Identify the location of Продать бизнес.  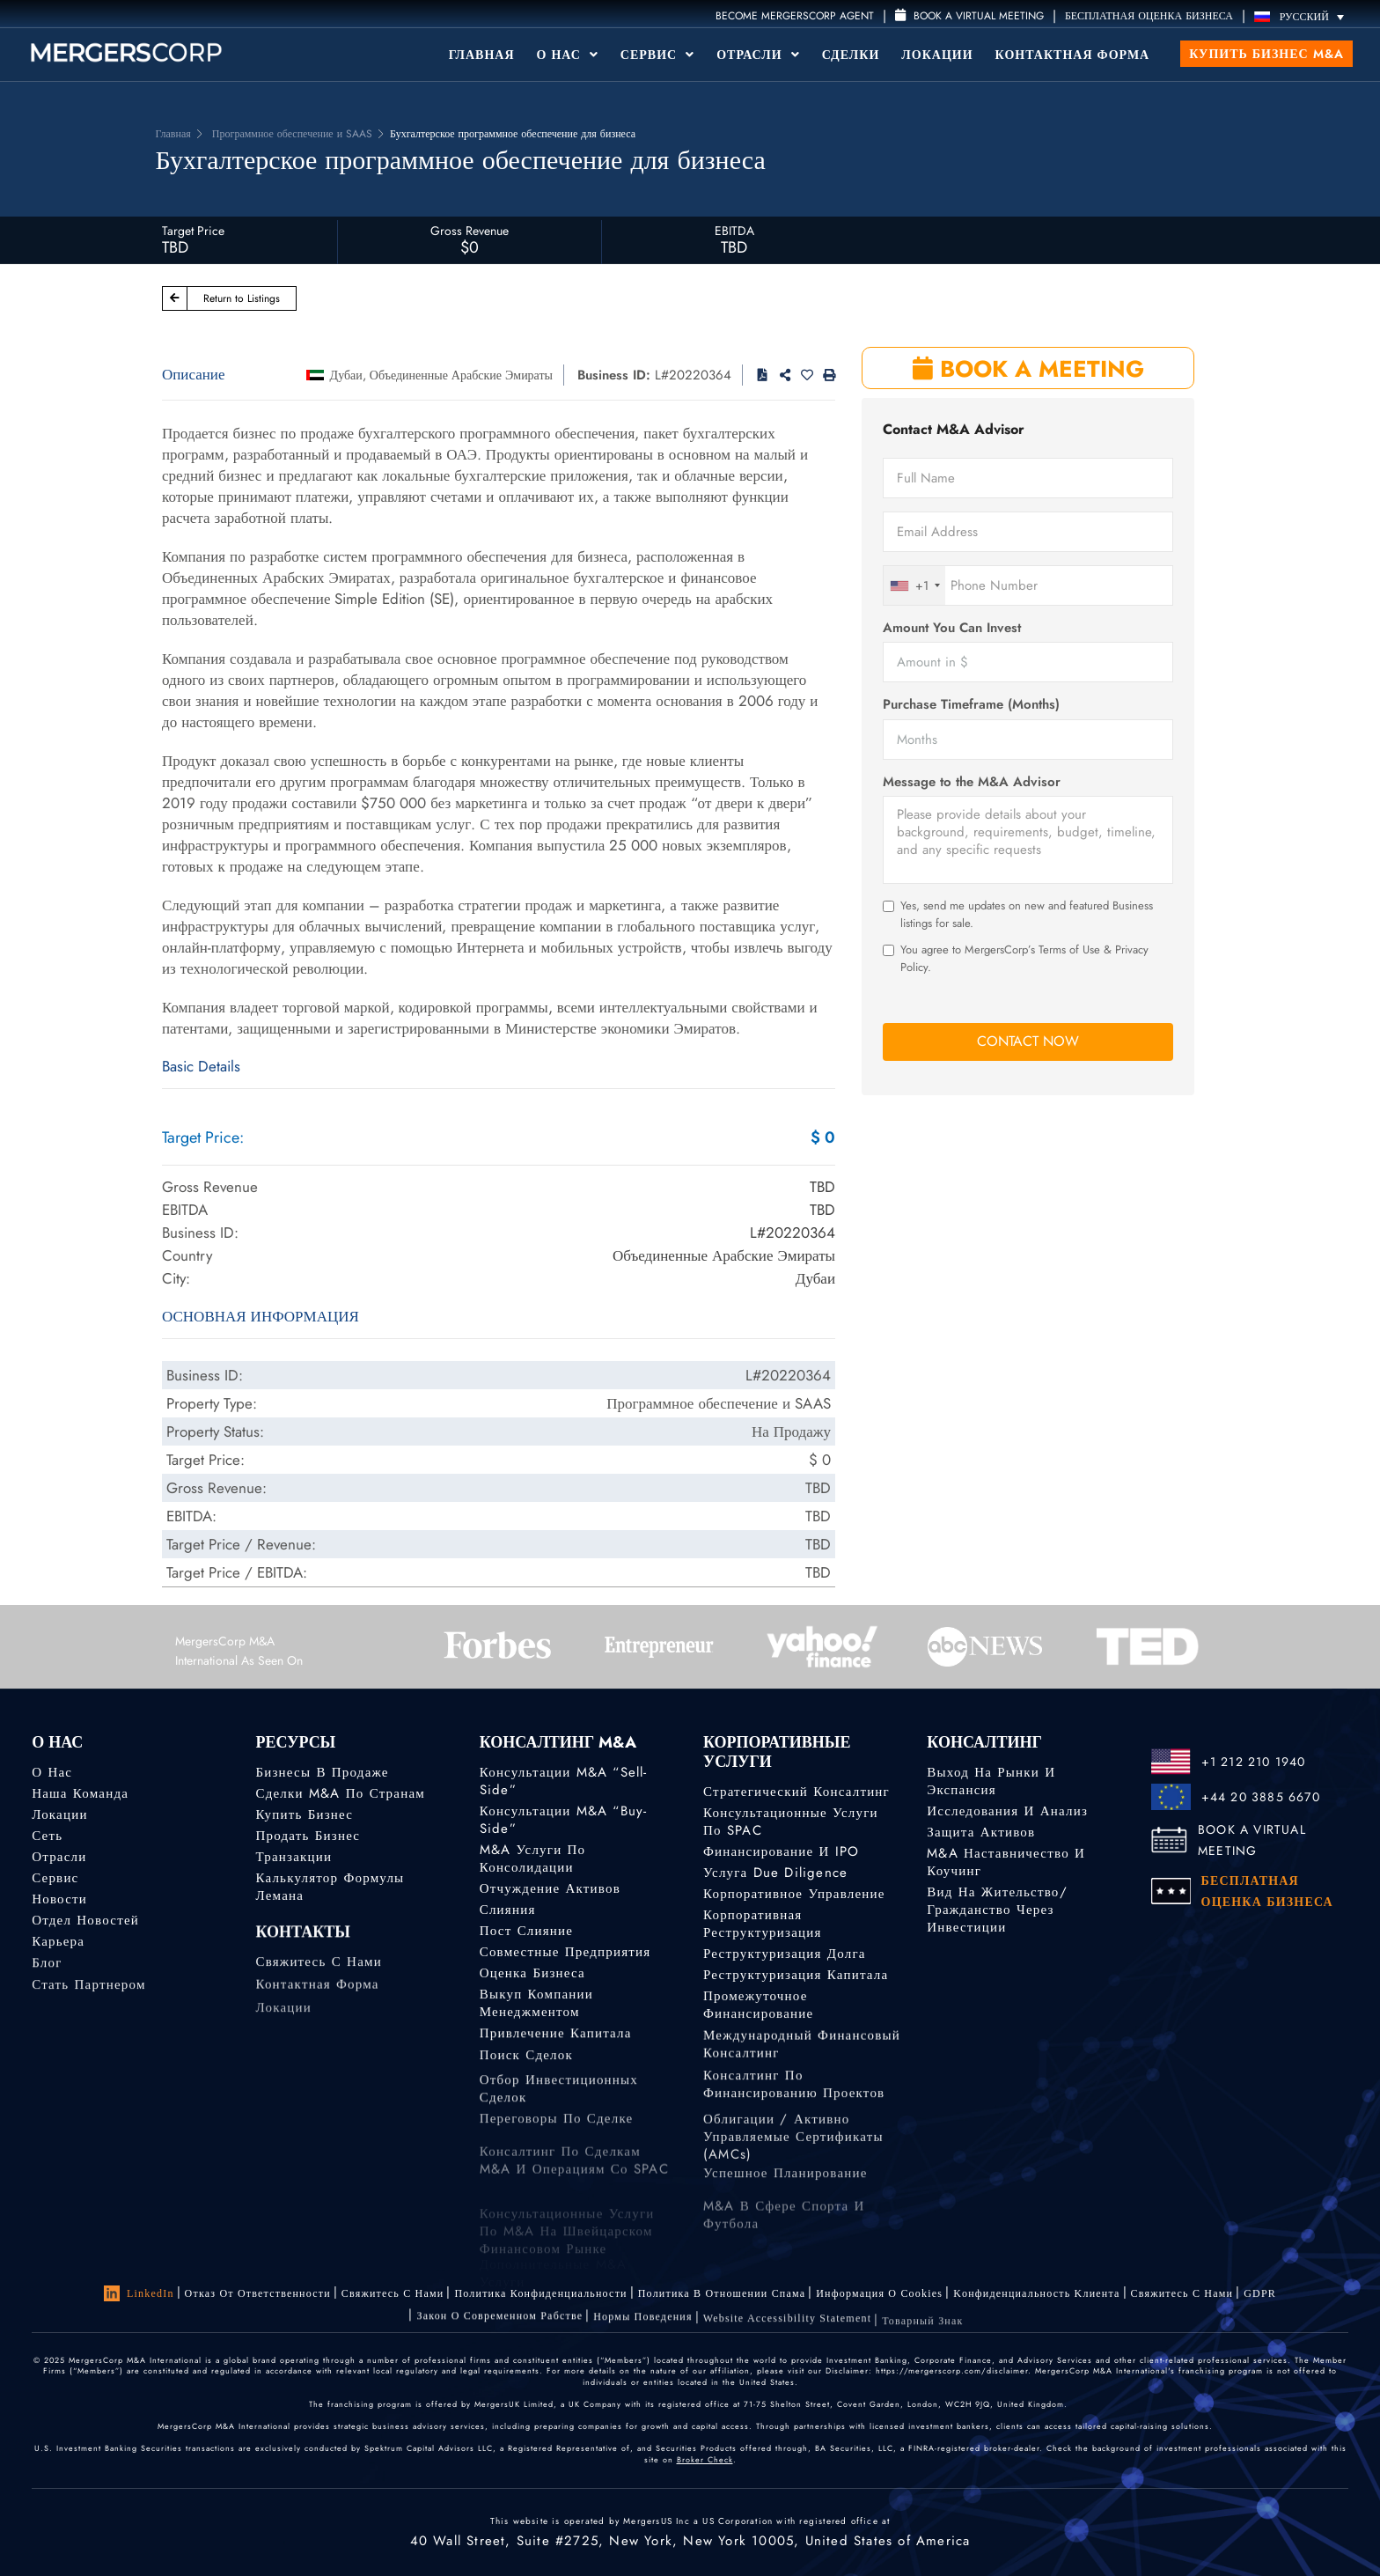
(307, 1835).